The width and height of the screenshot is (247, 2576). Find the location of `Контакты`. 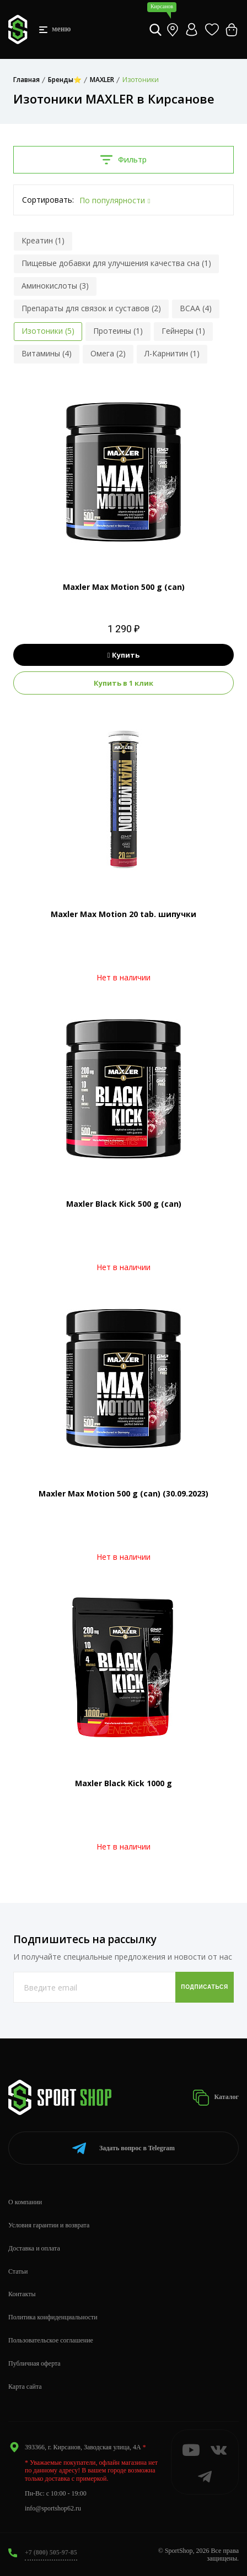

Контакты is located at coordinates (22, 2294).